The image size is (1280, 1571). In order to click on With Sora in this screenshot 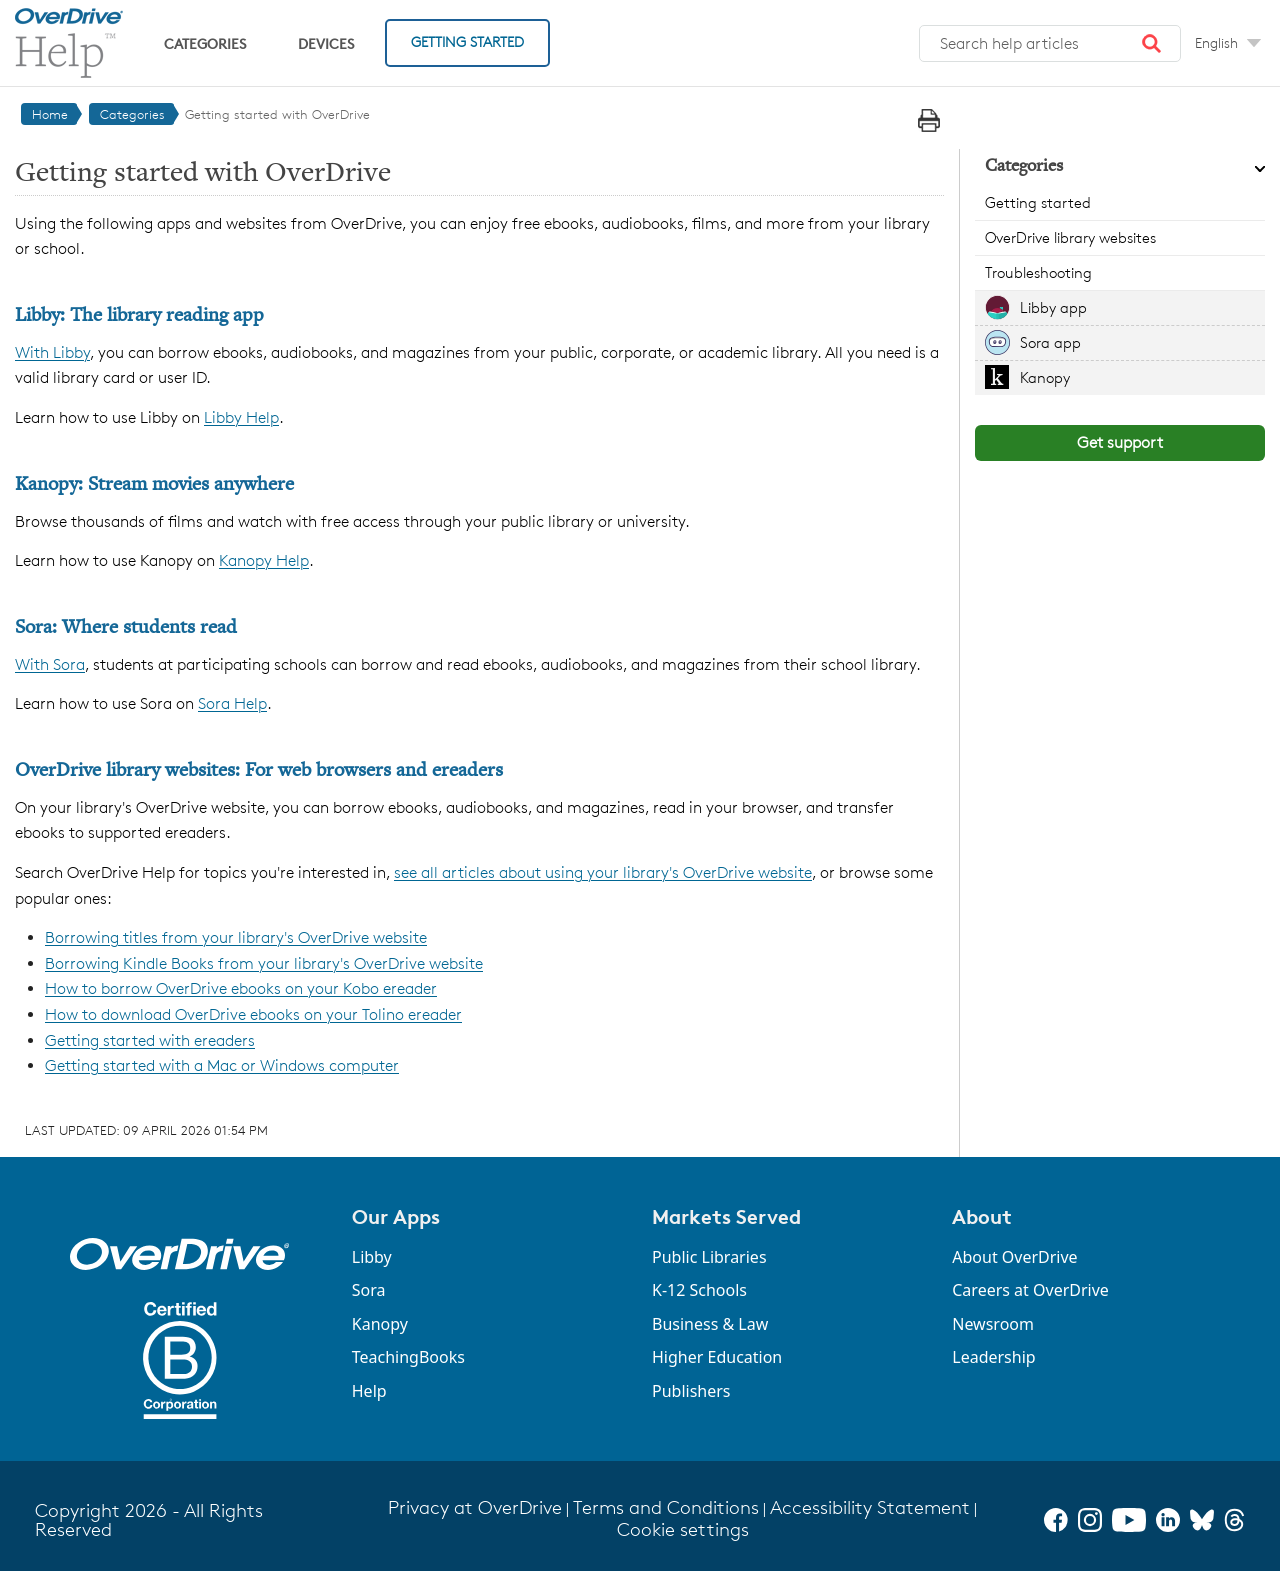, I will do `click(50, 664)`.